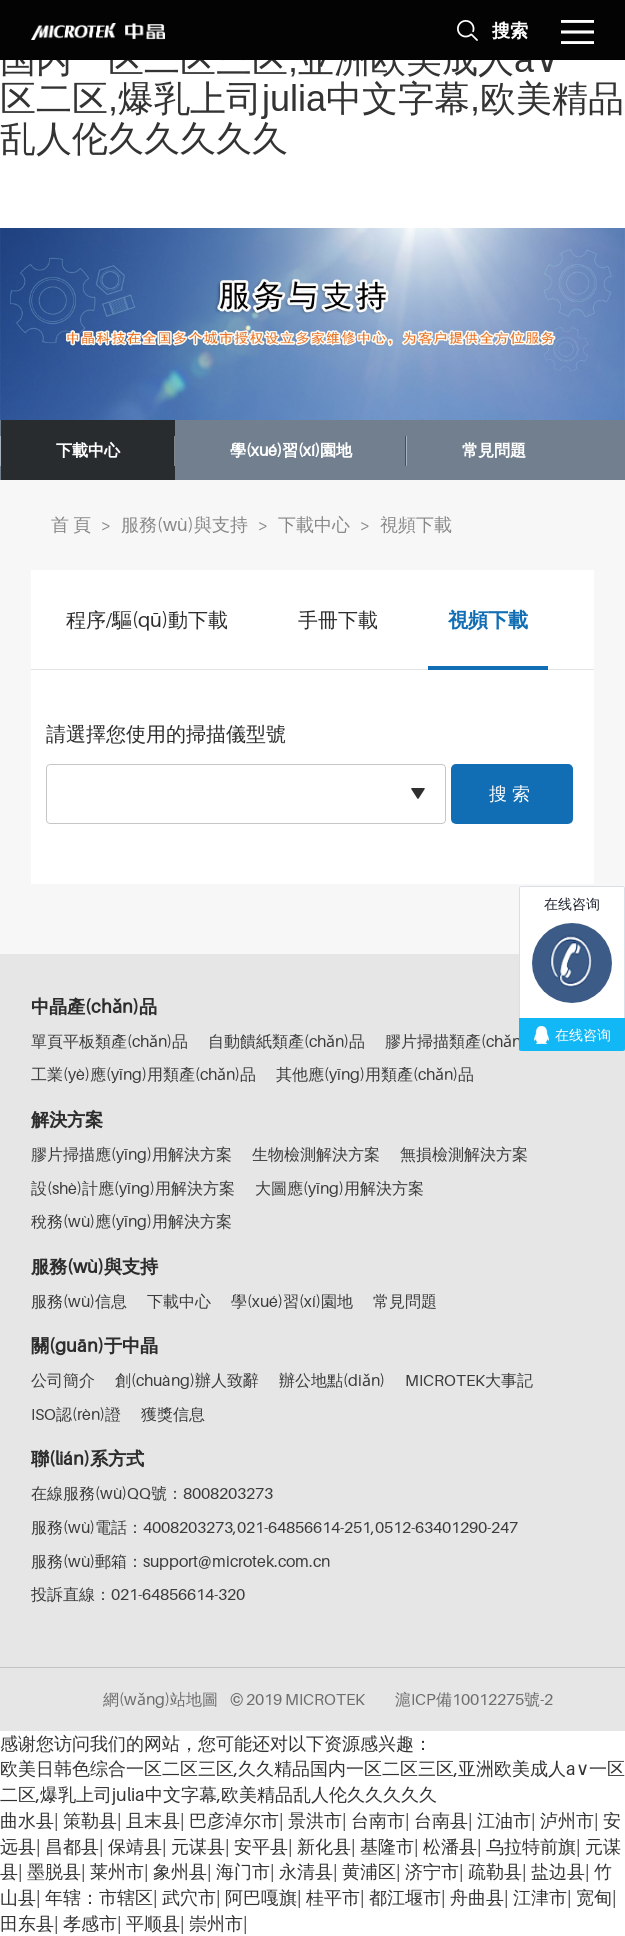 The image size is (625, 1936). I want to click on MICROTEK大事記, so click(469, 1380).